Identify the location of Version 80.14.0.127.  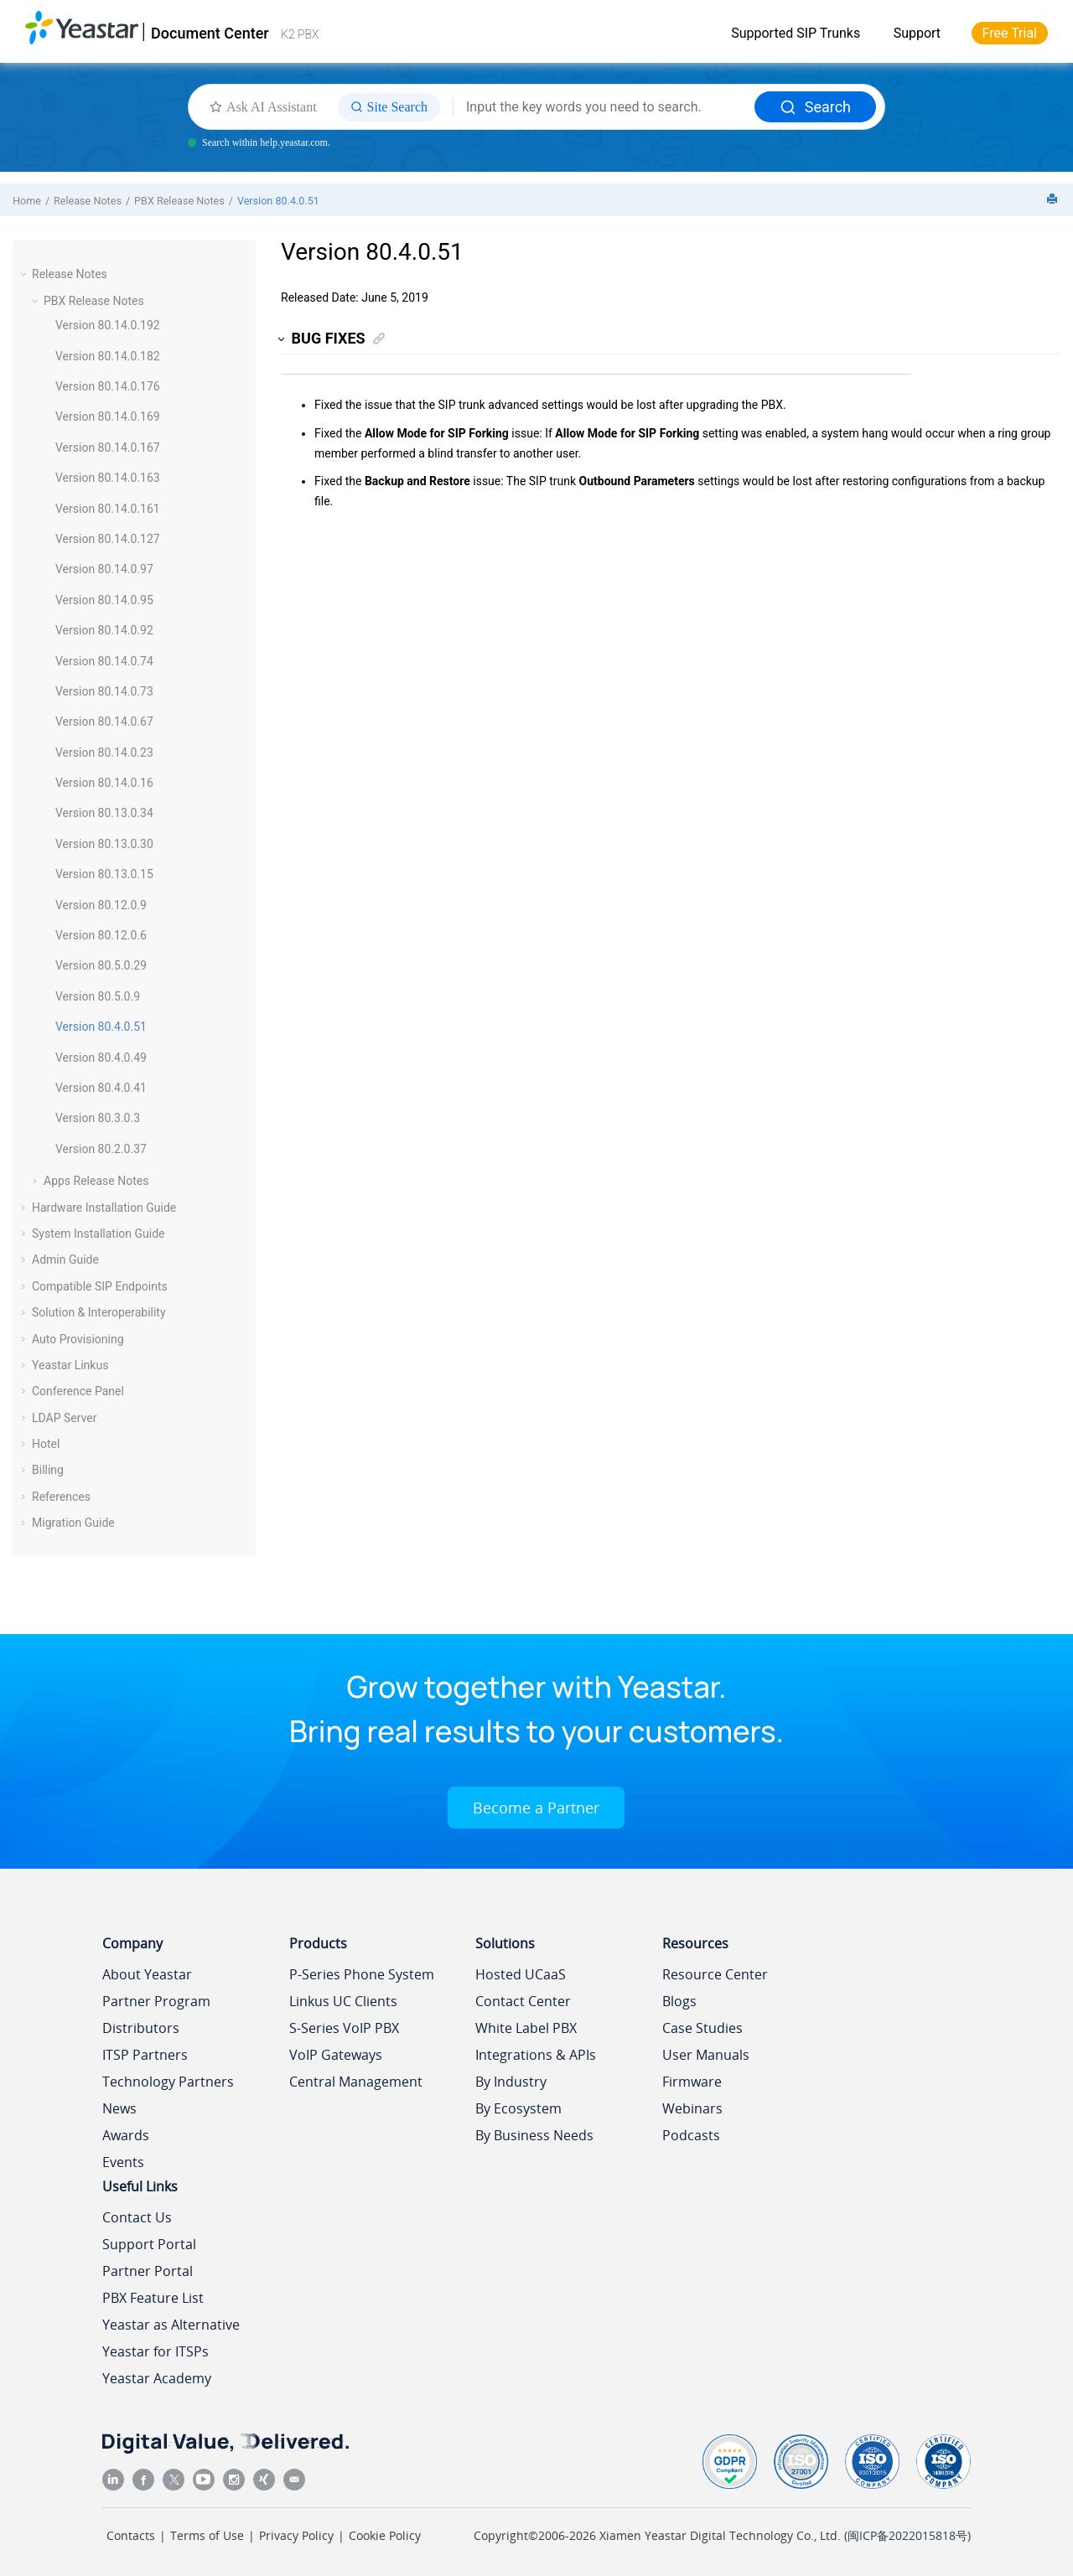
(107, 539).